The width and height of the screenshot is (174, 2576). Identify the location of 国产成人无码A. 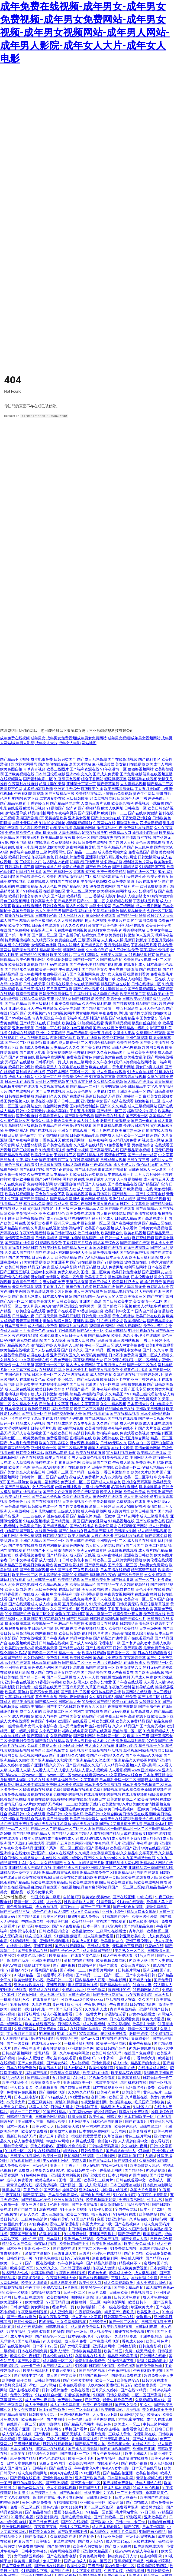
(91, 2541).